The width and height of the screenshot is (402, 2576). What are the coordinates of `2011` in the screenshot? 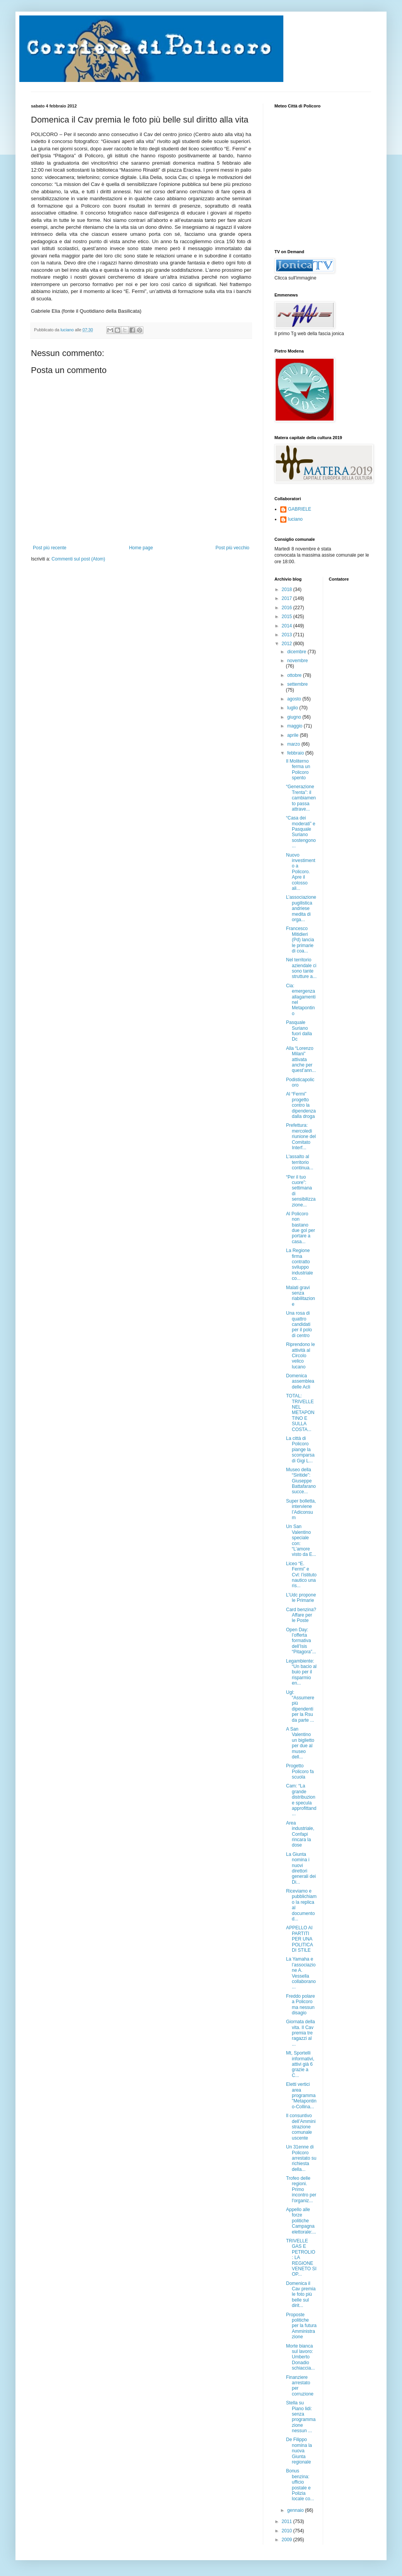 It's located at (287, 2521).